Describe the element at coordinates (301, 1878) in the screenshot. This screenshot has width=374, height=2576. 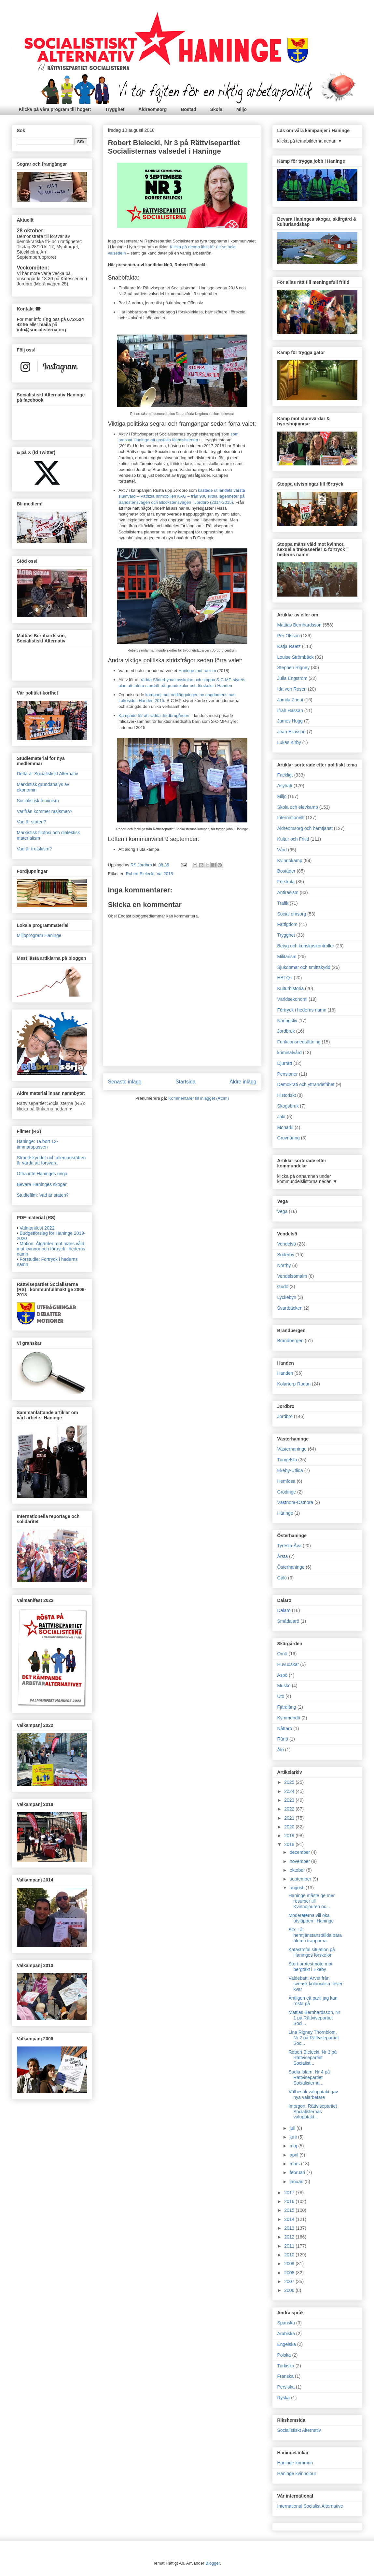
I see `september` at that location.